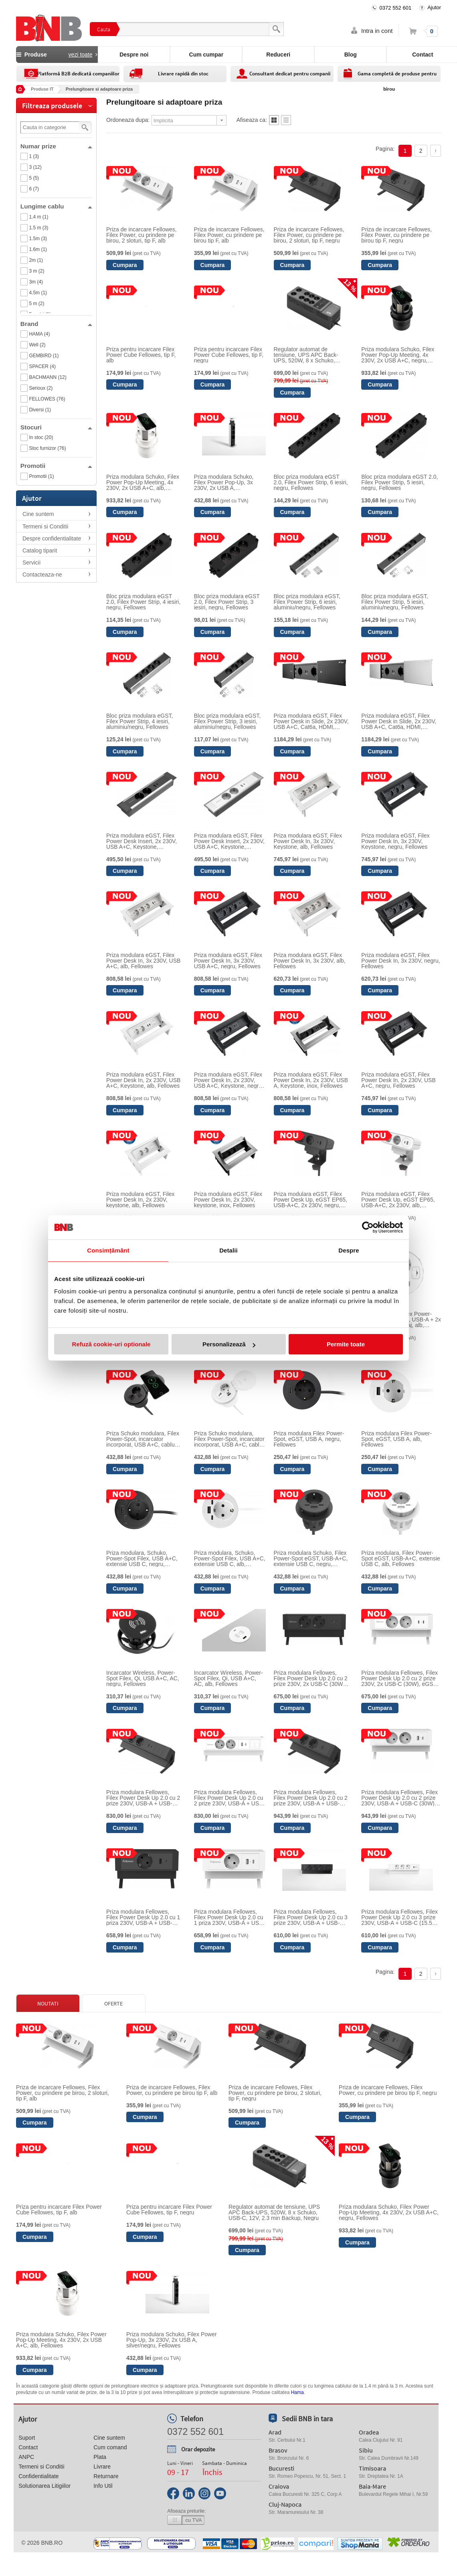  What do you see at coordinates (141, 841) in the screenshot?
I see `Priza modulara eGST, Filex Power Desk Insert, 2x 230V, USB A+C, Keystone, silver/negru, Fellowes` at bounding box center [141, 841].